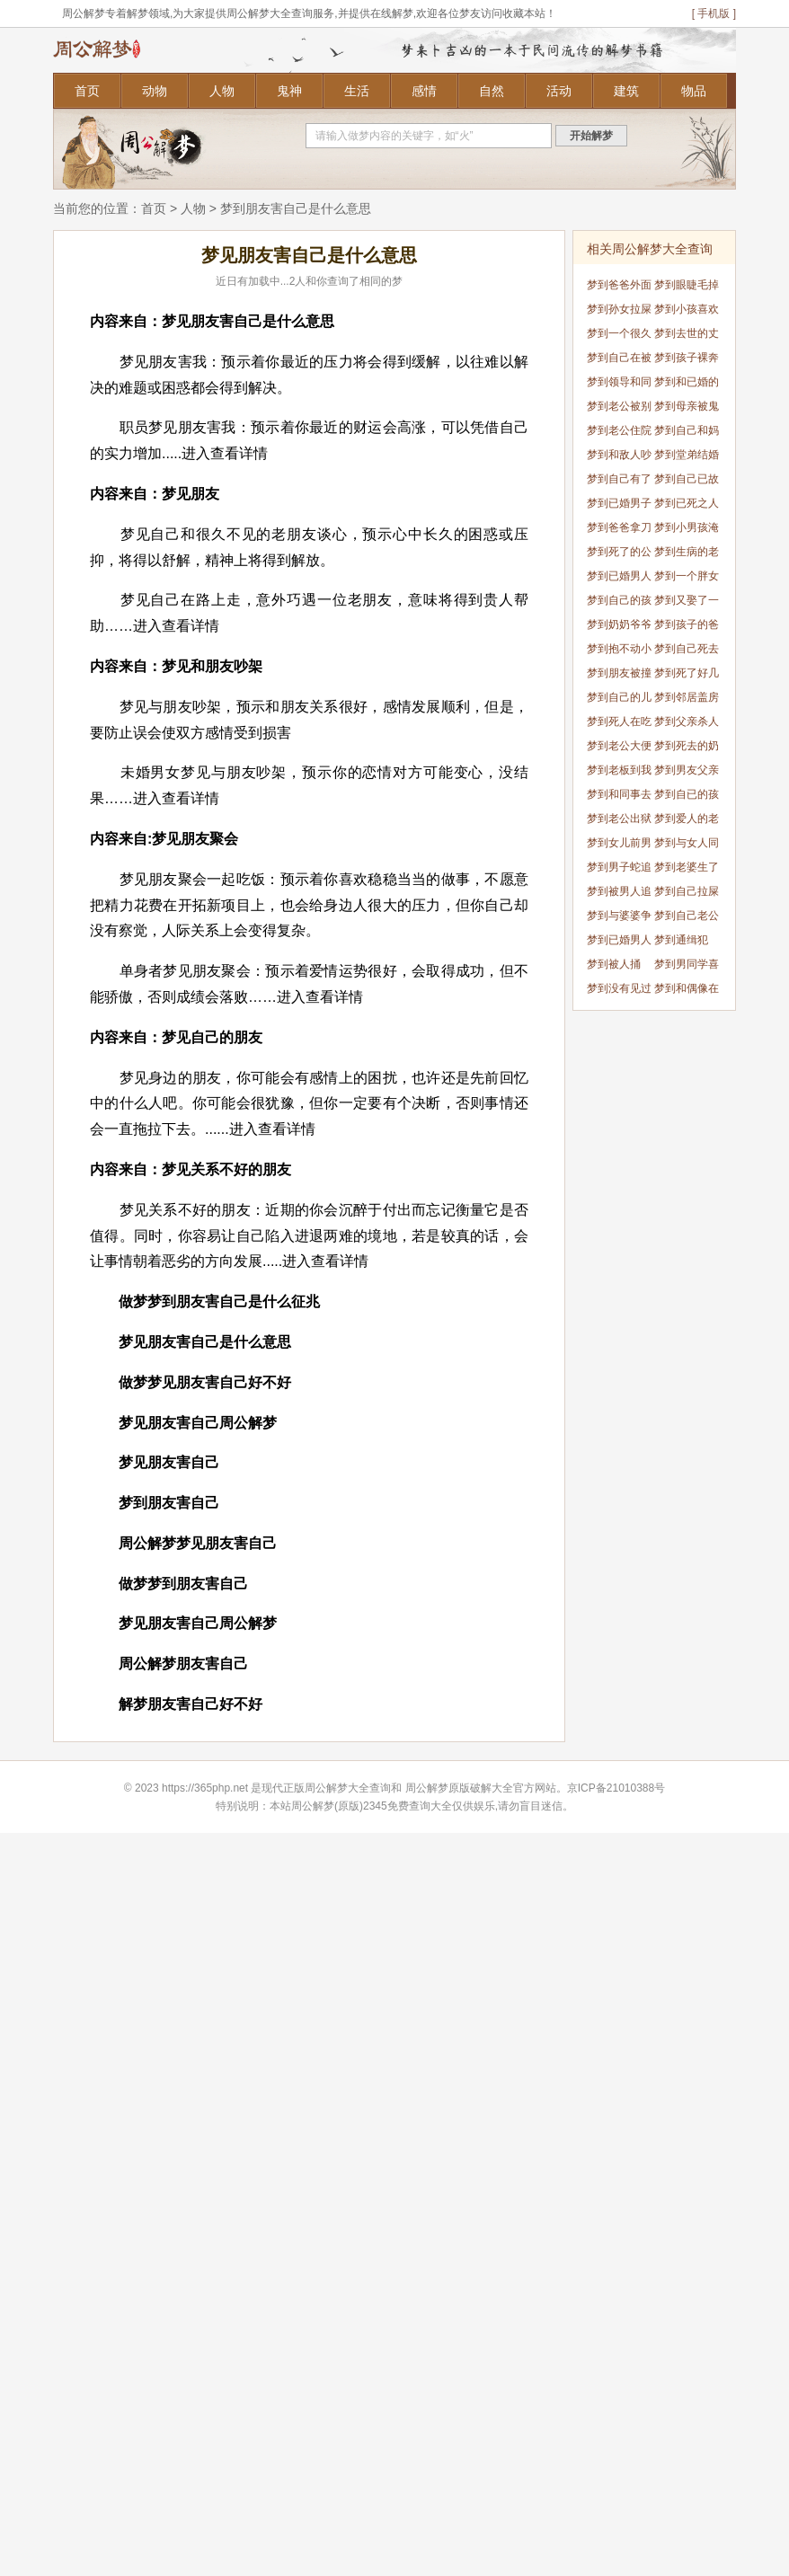  Describe the element at coordinates (619, 773) in the screenshot. I see `梦到老板到我家` at that location.